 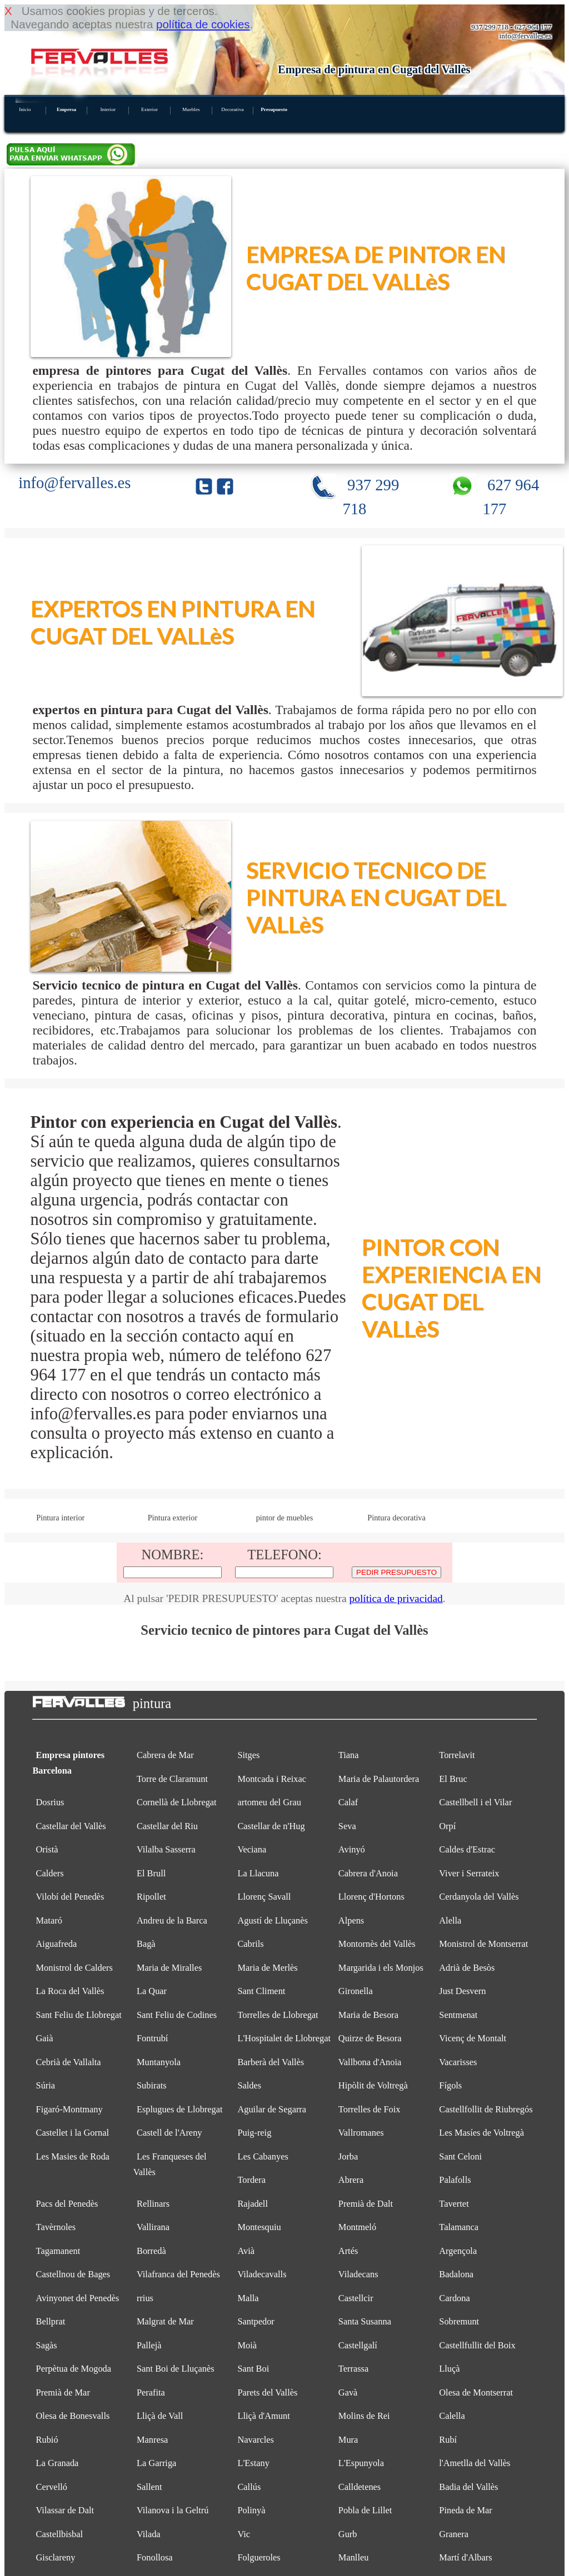 What do you see at coordinates (365, 2203) in the screenshot?
I see `Premià de Dalt` at bounding box center [365, 2203].